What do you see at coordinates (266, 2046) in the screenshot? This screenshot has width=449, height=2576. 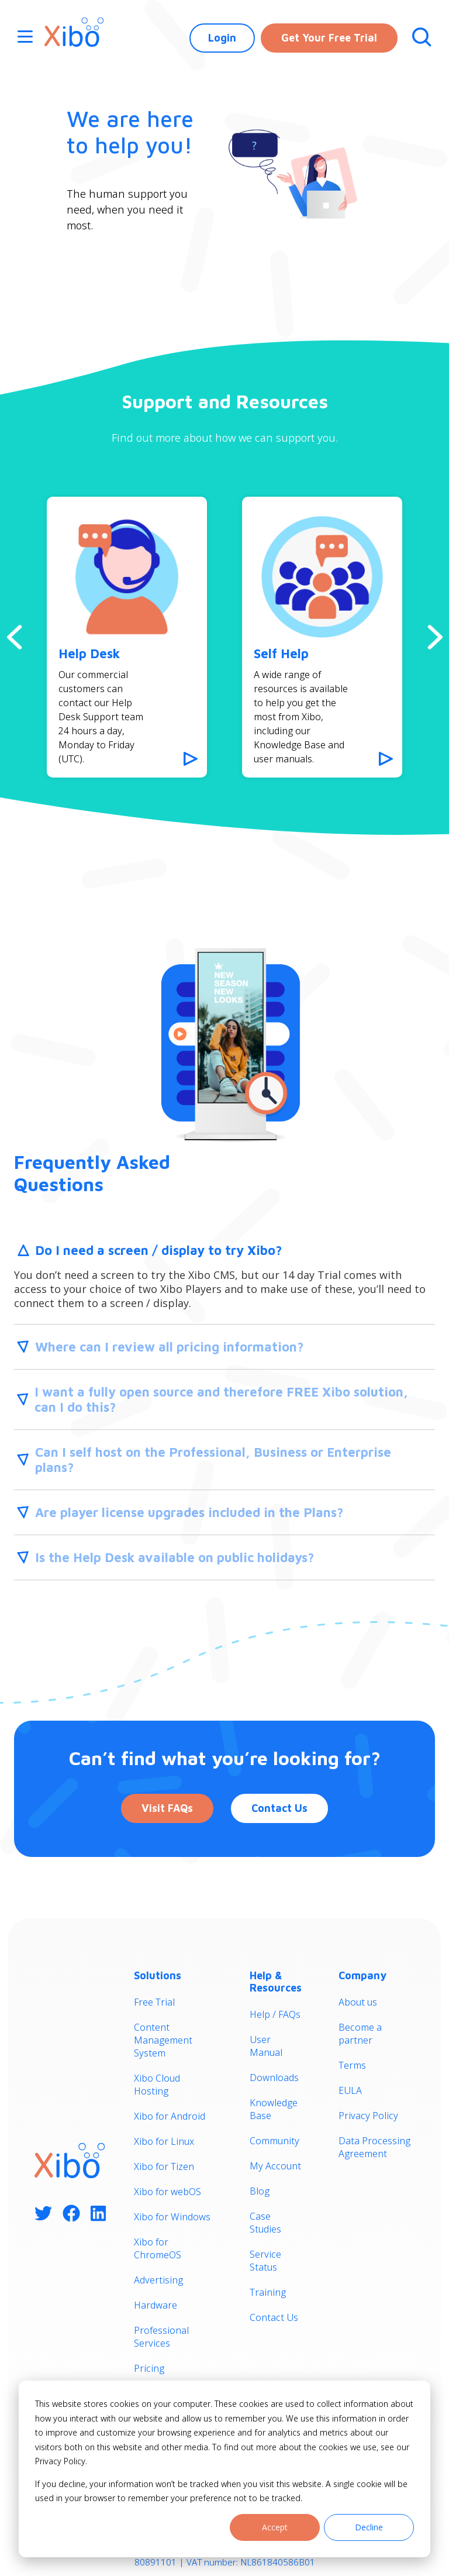 I see `User Manual` at bounding box center [266, 2046].